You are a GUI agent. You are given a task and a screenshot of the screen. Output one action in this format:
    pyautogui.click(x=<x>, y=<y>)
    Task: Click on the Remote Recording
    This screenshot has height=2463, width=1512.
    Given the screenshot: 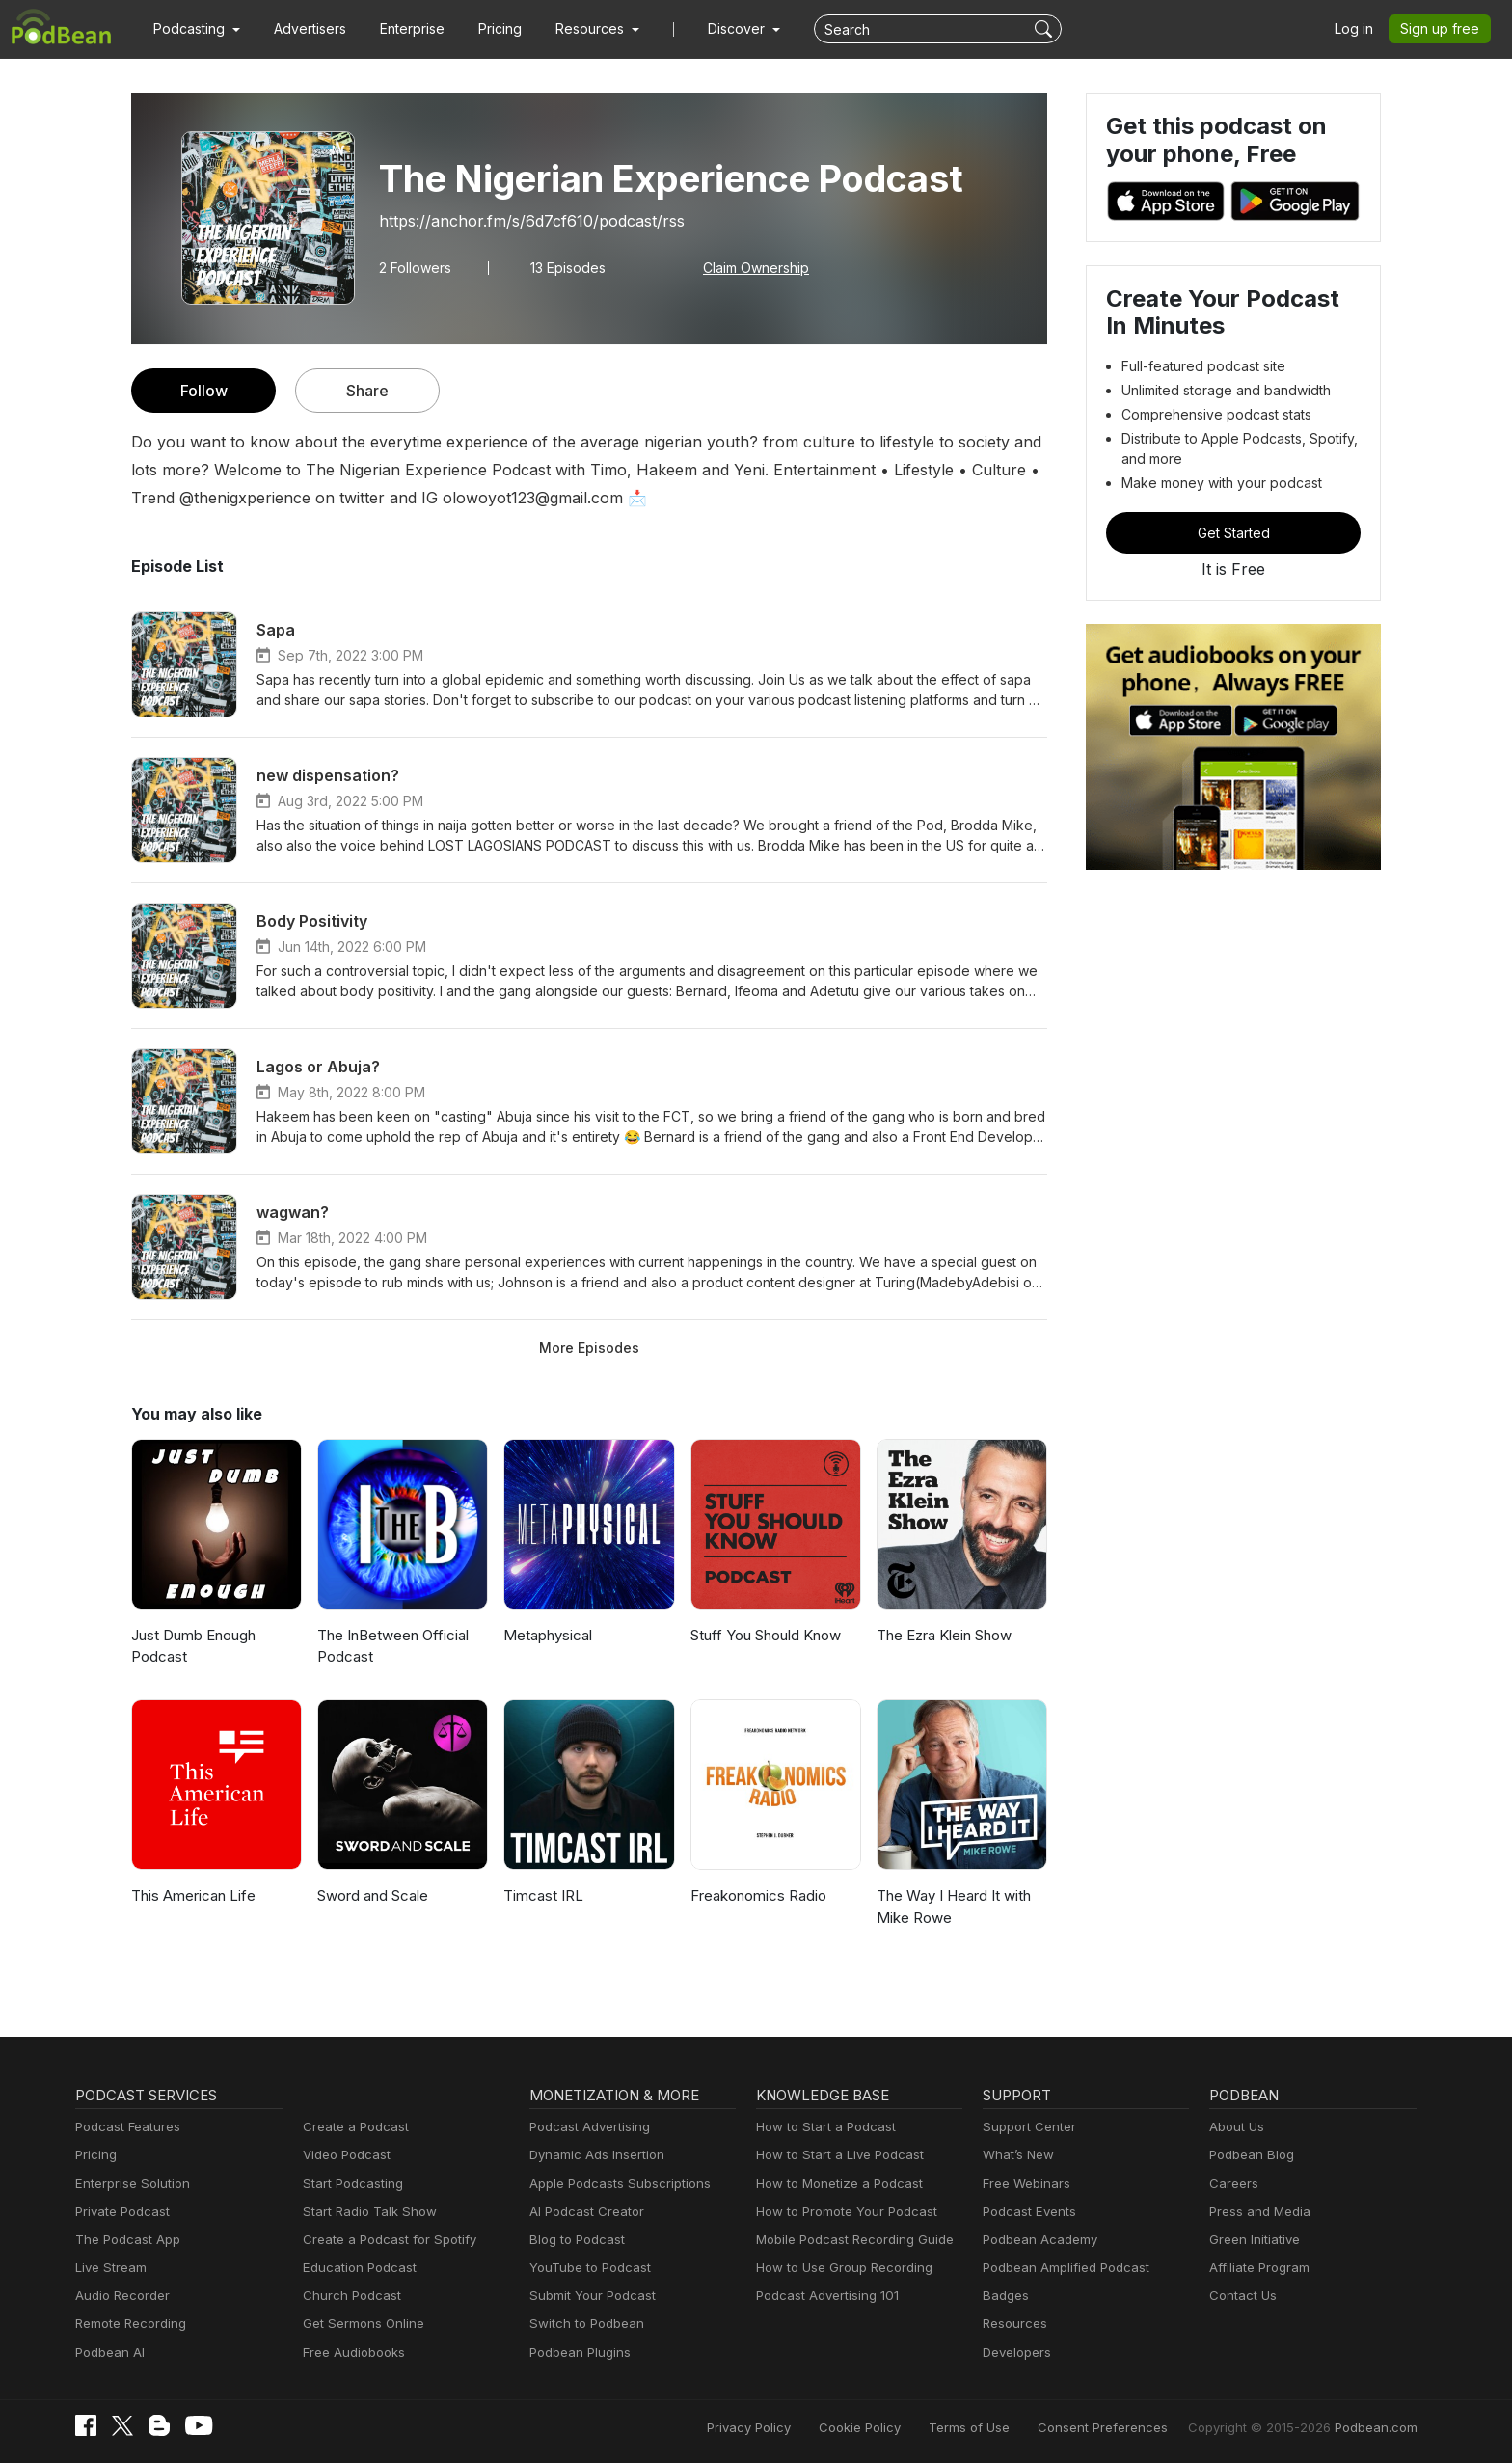 What is the action you would take?
    pyautogui.click(x=128, y=2323)
    